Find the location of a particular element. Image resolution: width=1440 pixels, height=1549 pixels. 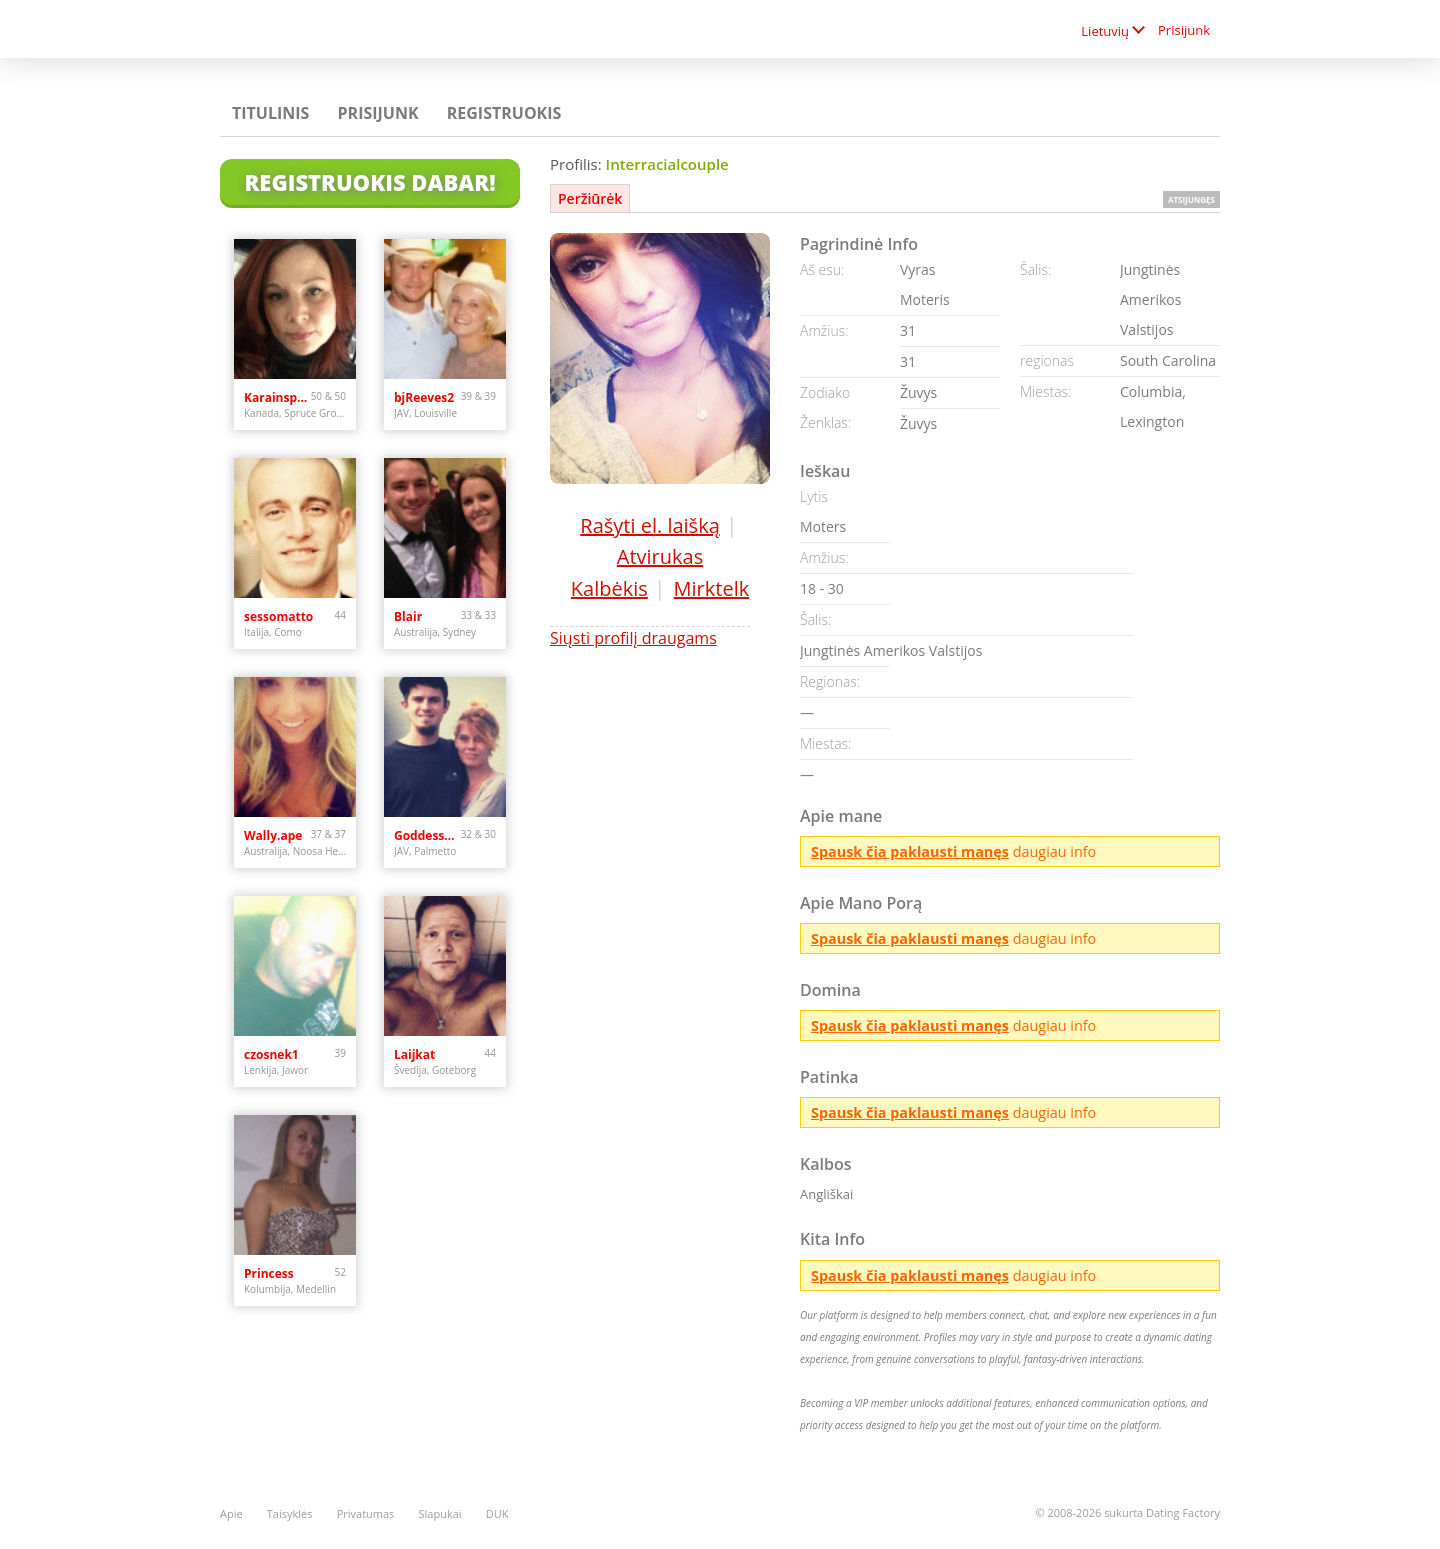

DUK is located at coordinates (497, 1513).